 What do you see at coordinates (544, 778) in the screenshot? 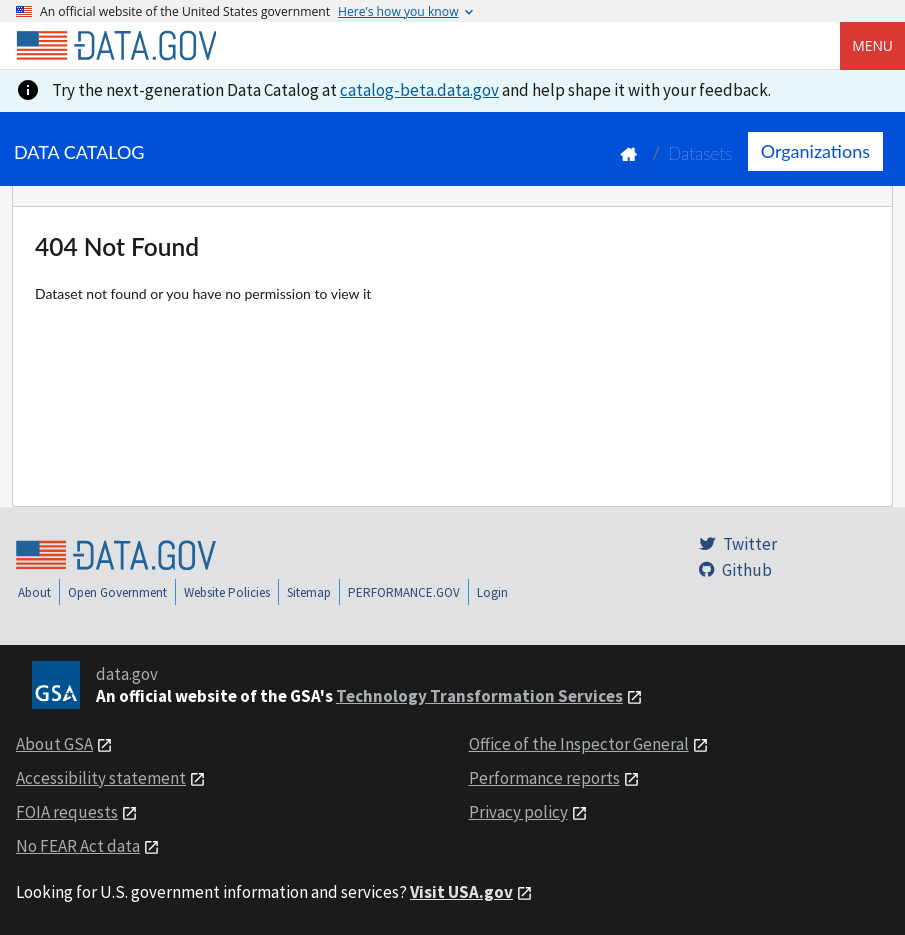
I see `Performance reports` at bounding box center [544, 778].